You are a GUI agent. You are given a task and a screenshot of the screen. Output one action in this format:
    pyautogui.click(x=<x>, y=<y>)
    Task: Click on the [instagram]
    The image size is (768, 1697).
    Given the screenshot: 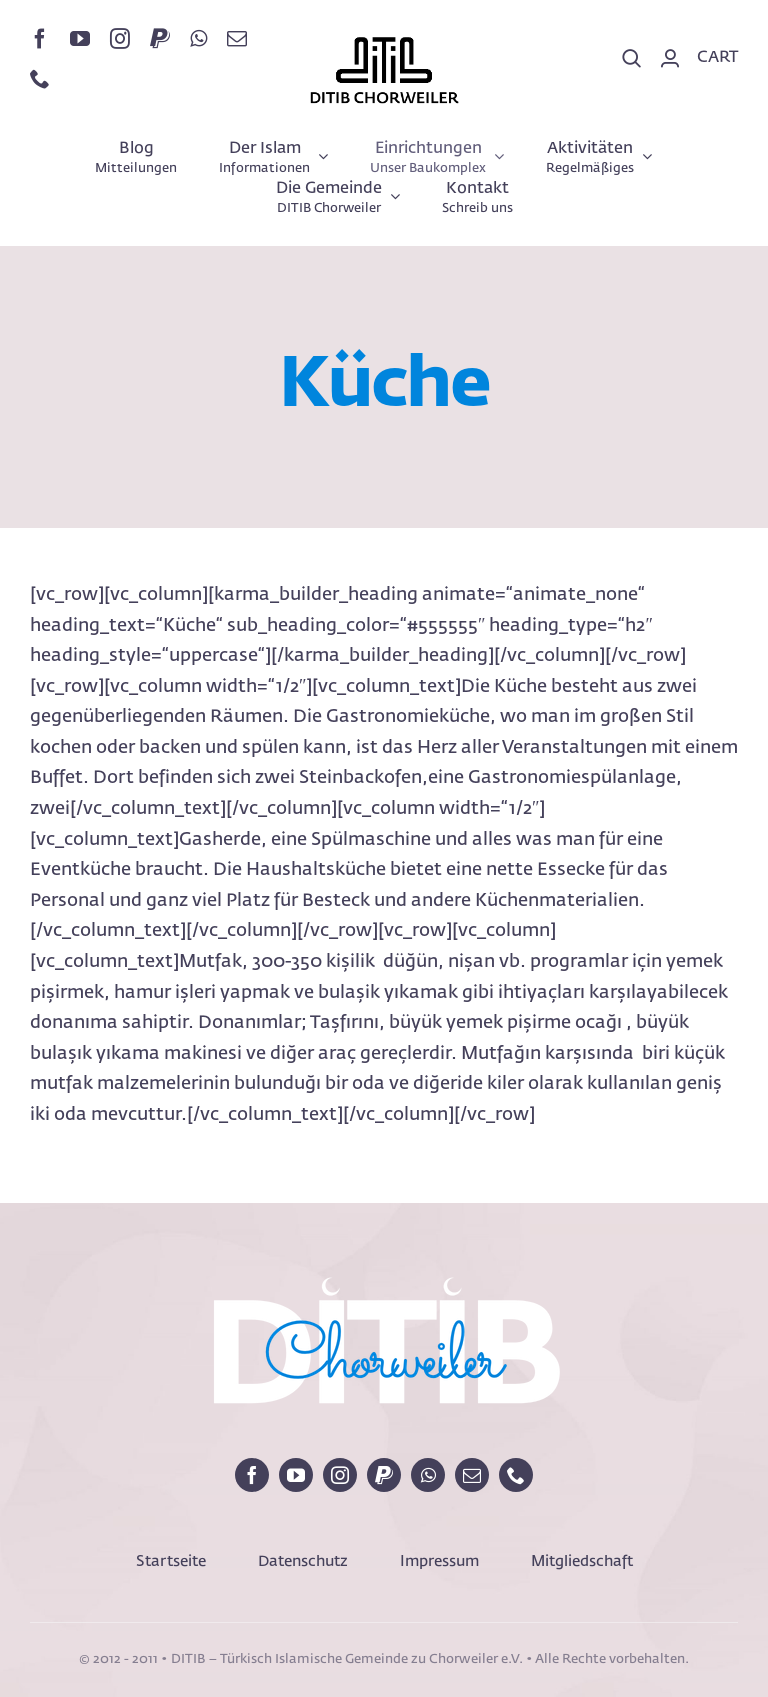 What is the action you would take?
    pyautogui.click(x=120, y=39)
    